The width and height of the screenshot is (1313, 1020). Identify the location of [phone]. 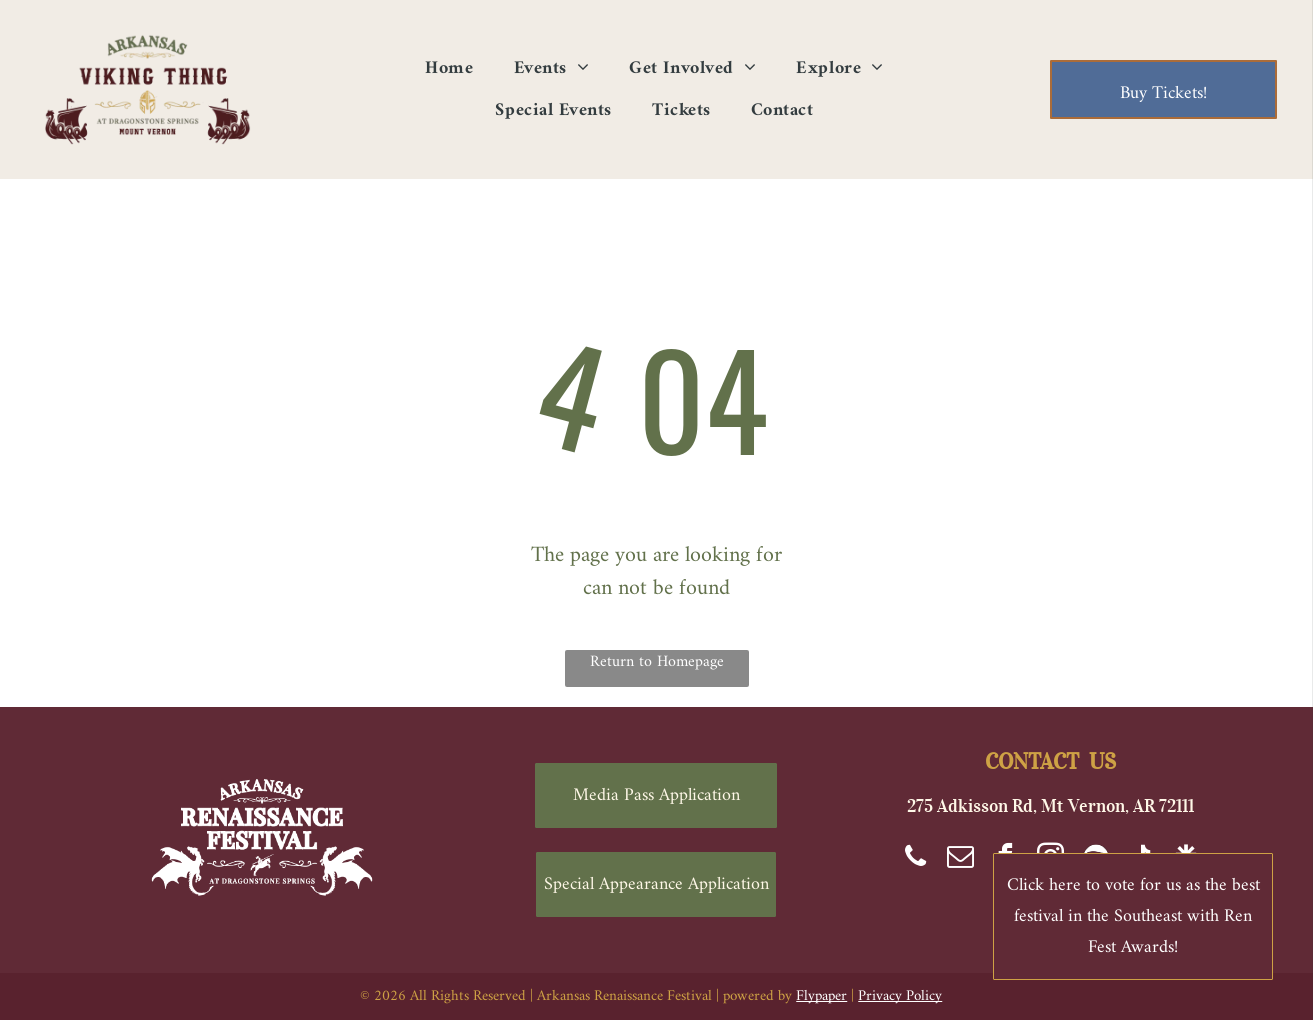
(916, 859).